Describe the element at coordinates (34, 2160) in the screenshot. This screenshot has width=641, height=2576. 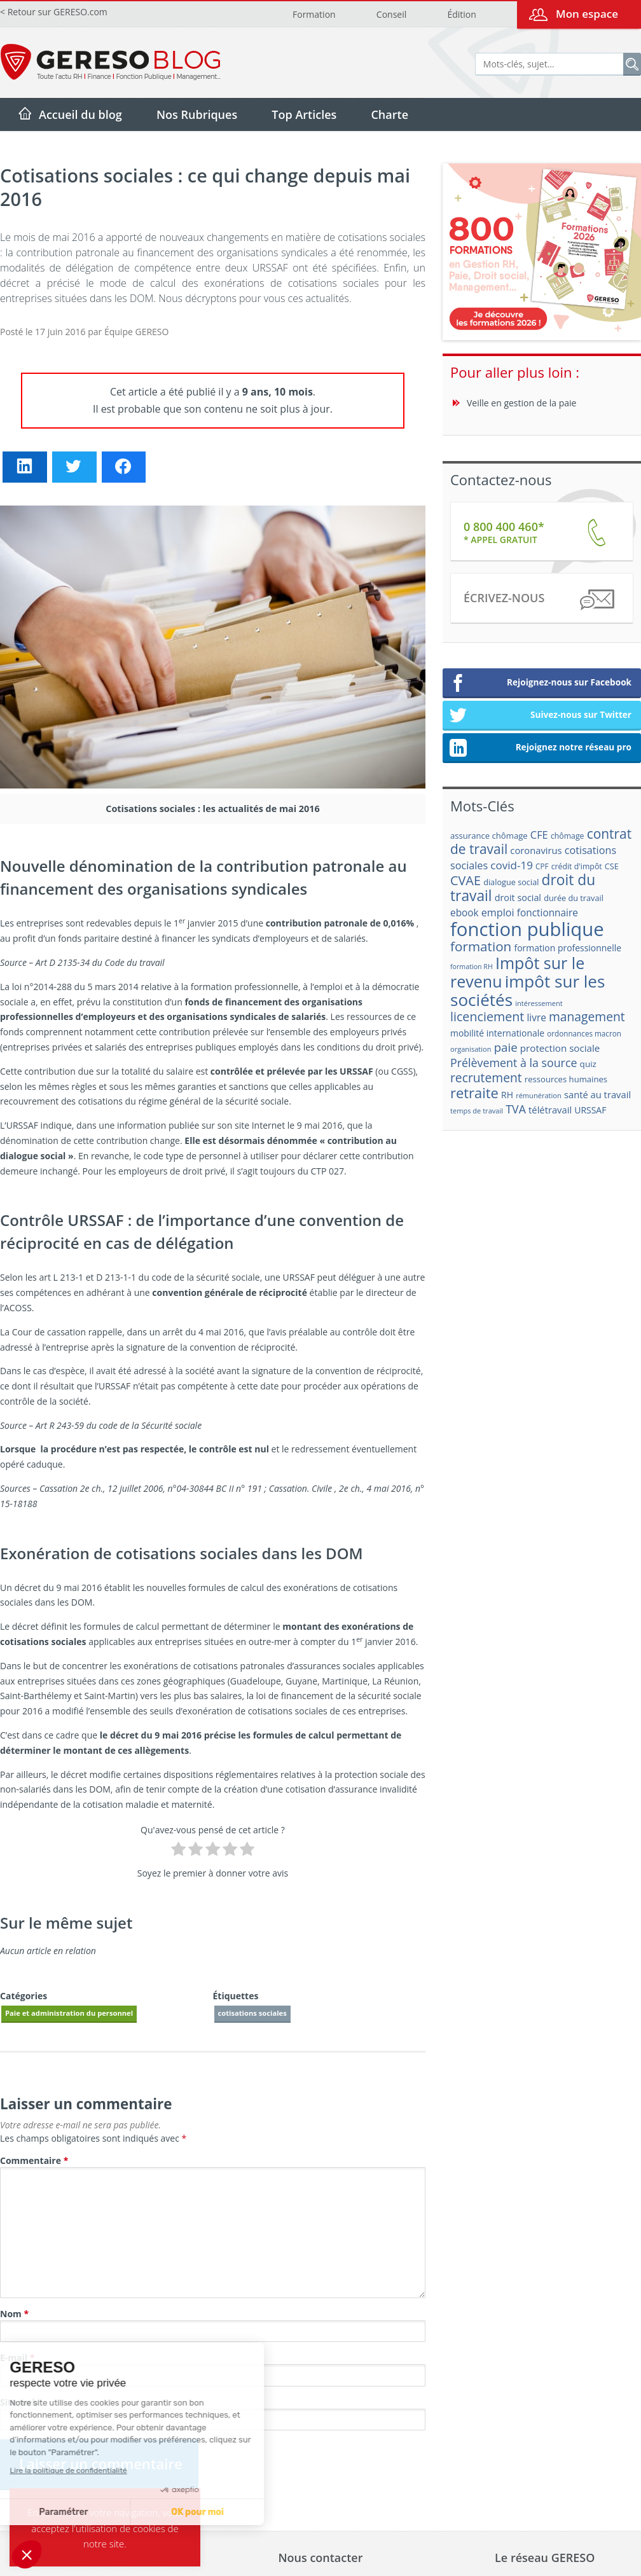
I see `Commentaire` at that location.